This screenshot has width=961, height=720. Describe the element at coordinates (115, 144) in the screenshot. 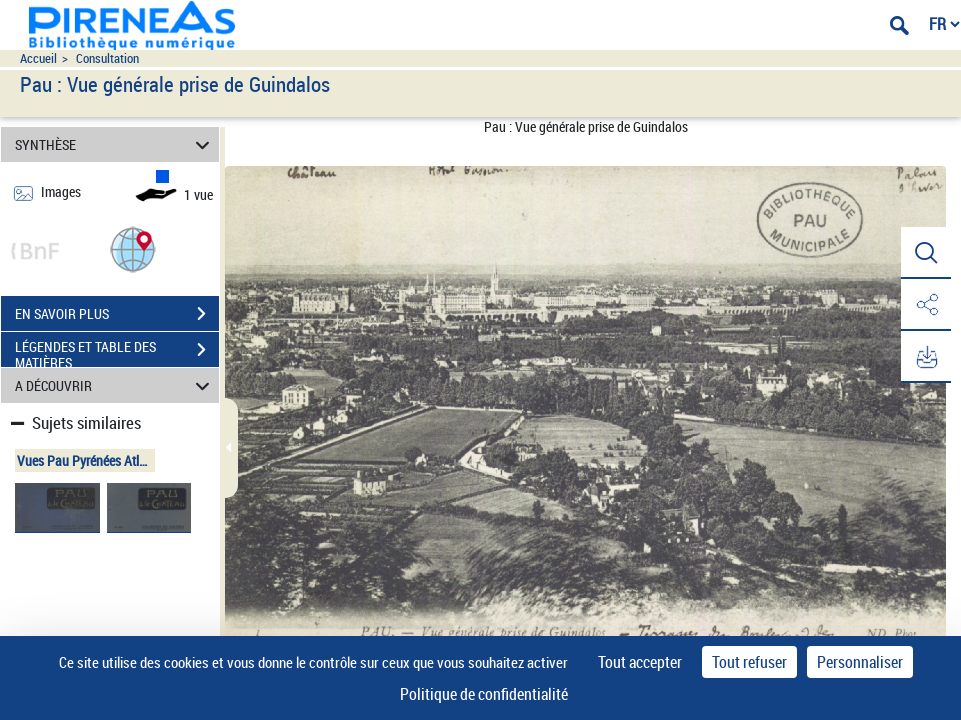

I see `SYNTHÈSE` at that location.